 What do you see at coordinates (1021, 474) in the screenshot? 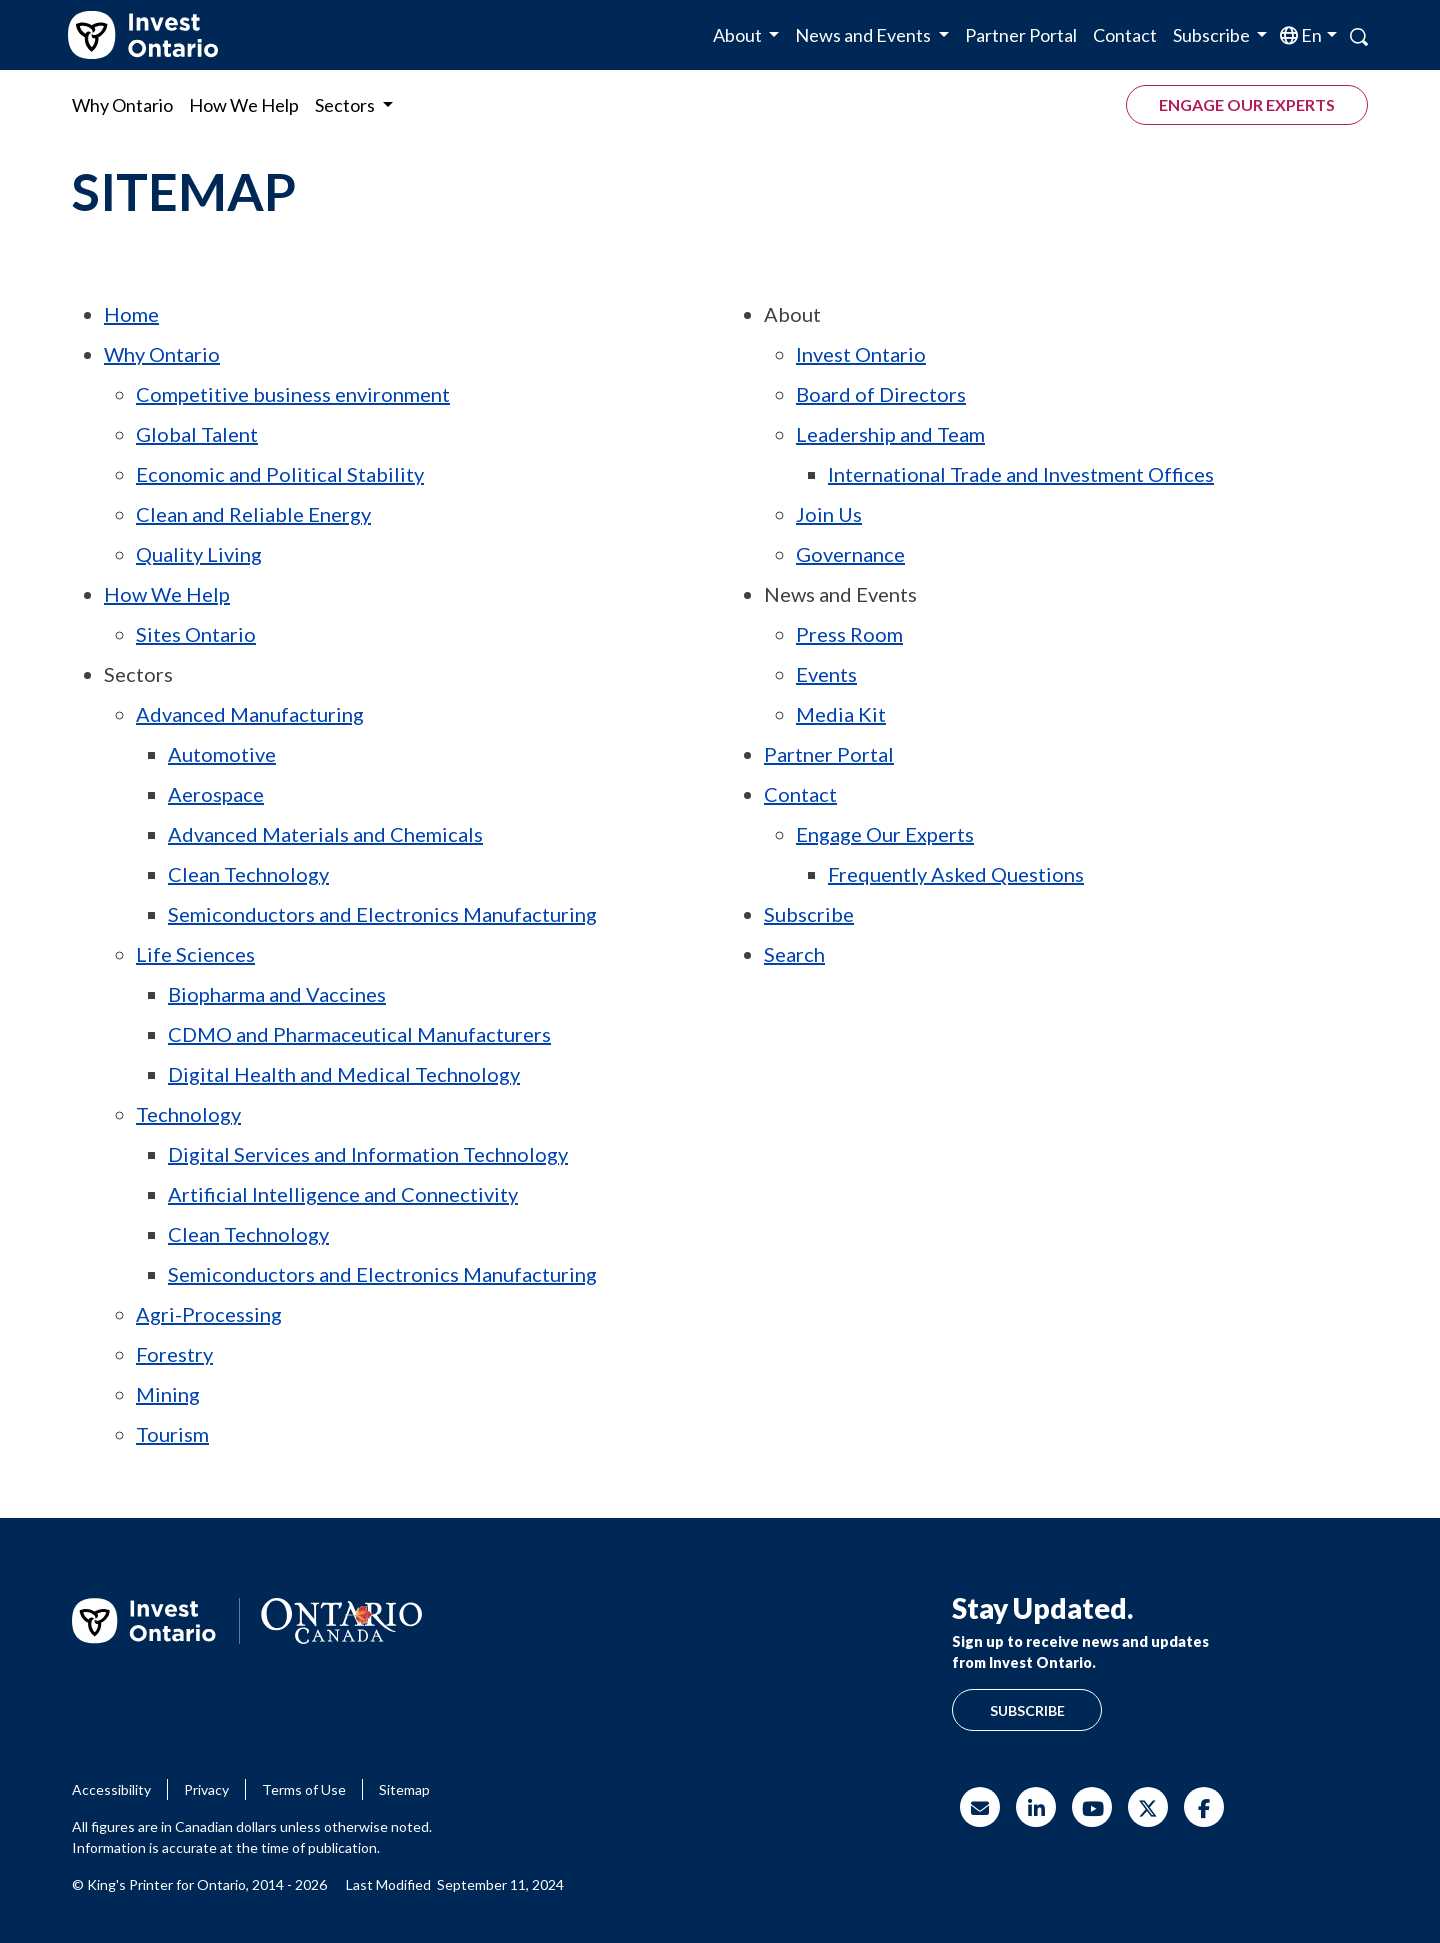
I see `International Trade and Investment Offices` at bounding box center [1021, 474].